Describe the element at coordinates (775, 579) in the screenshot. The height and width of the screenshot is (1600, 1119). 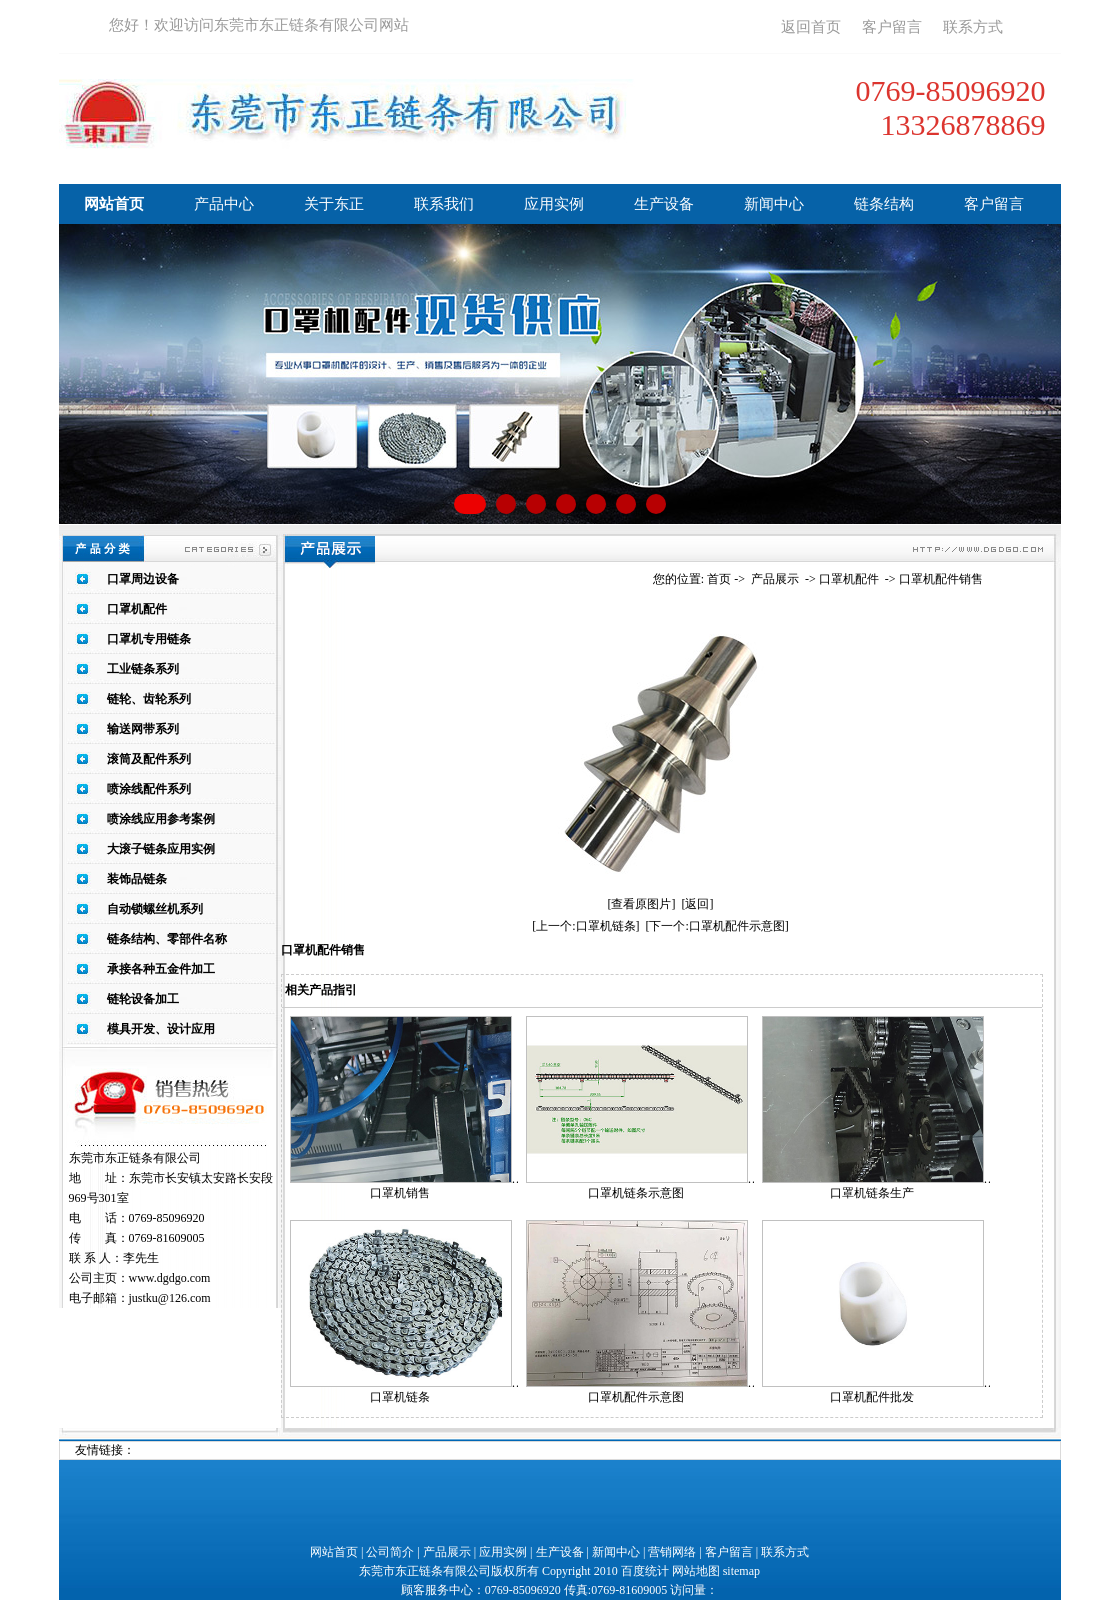
I see `产品展示` at that location.